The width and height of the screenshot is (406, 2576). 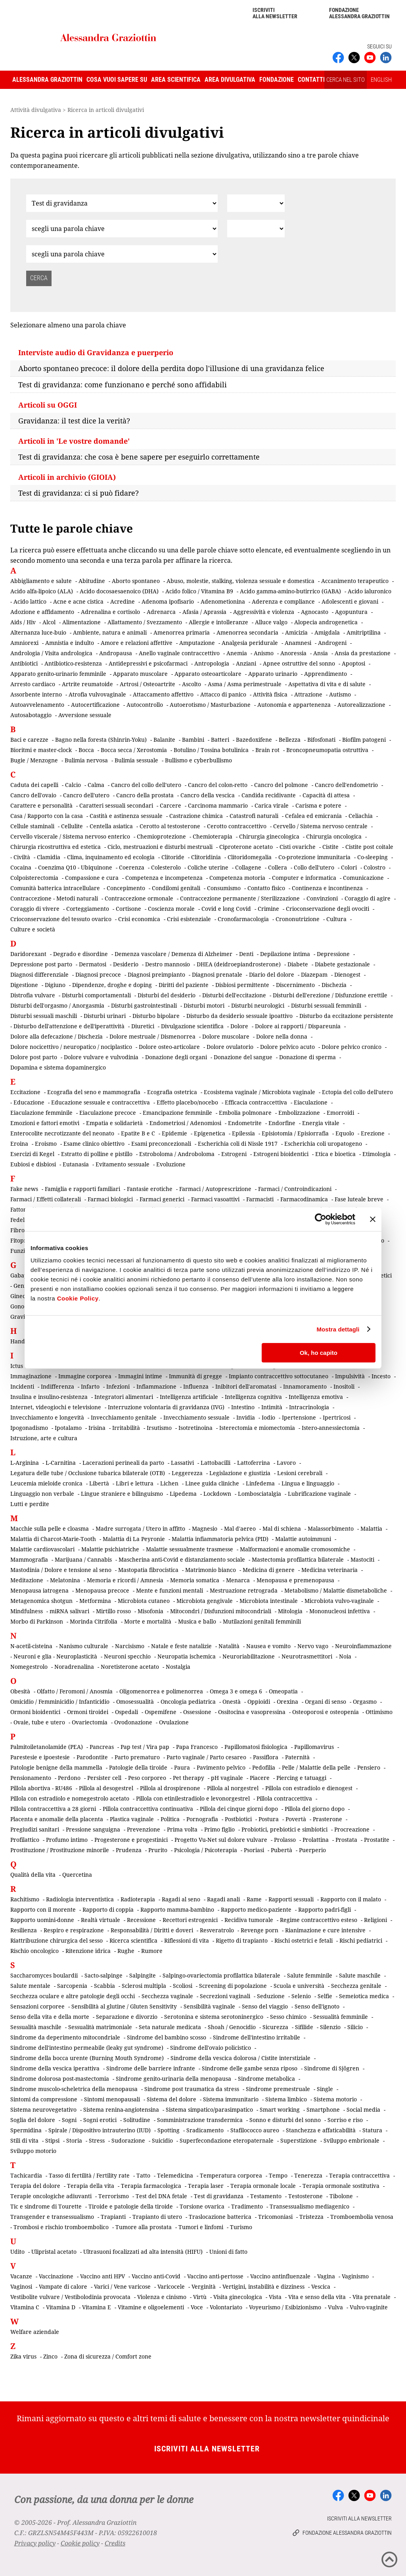 What do you see at coordinates (211, 750) in the screenshot?
I see `Botulino / Tossina botulinica` at bounding box center [211, 750].